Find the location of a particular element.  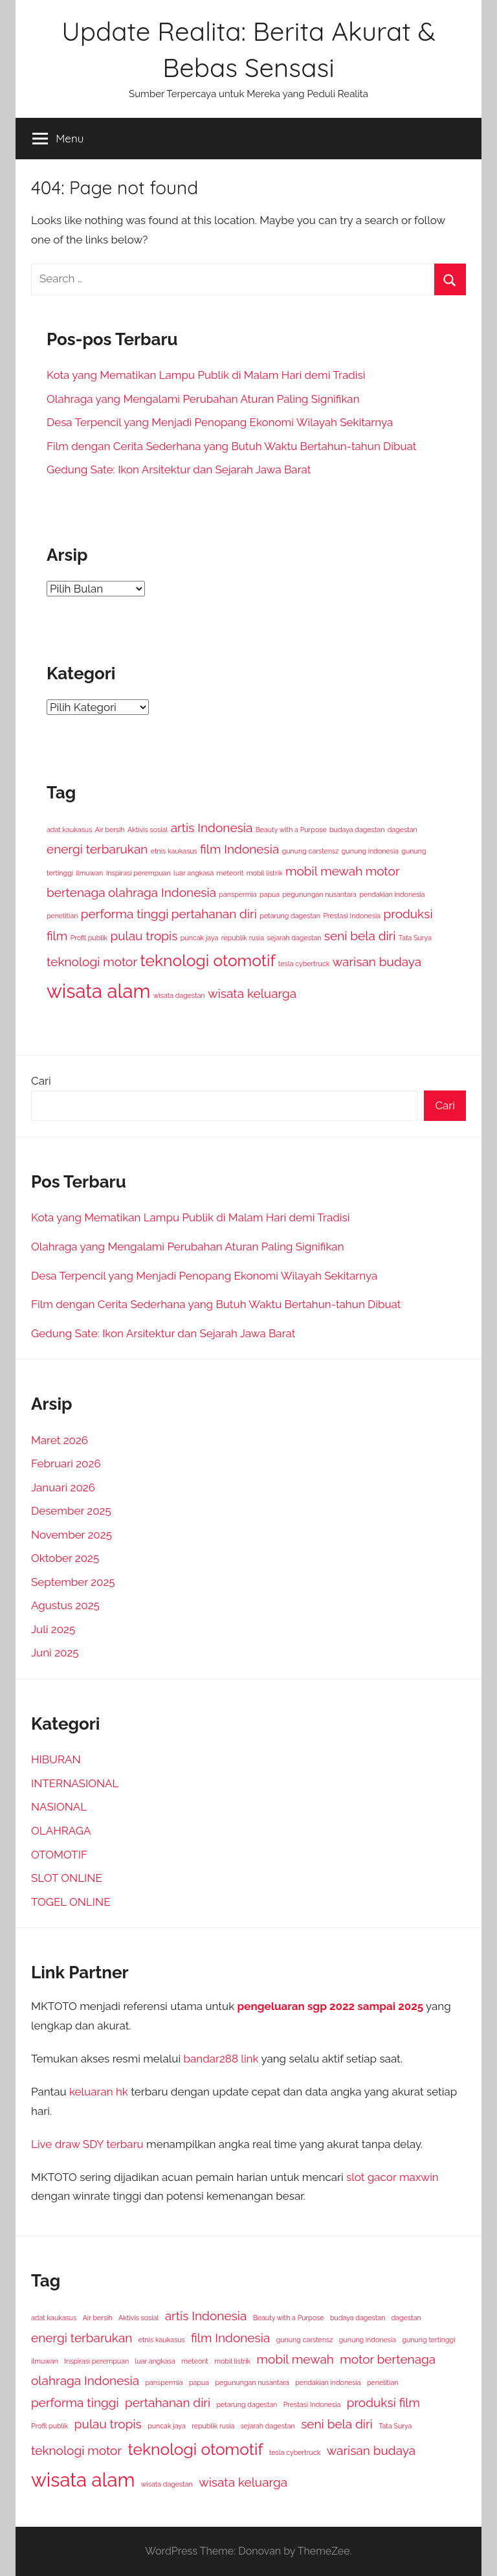

Air bersih [Air bersih (1 item)] is located at coordinates (110, 829).